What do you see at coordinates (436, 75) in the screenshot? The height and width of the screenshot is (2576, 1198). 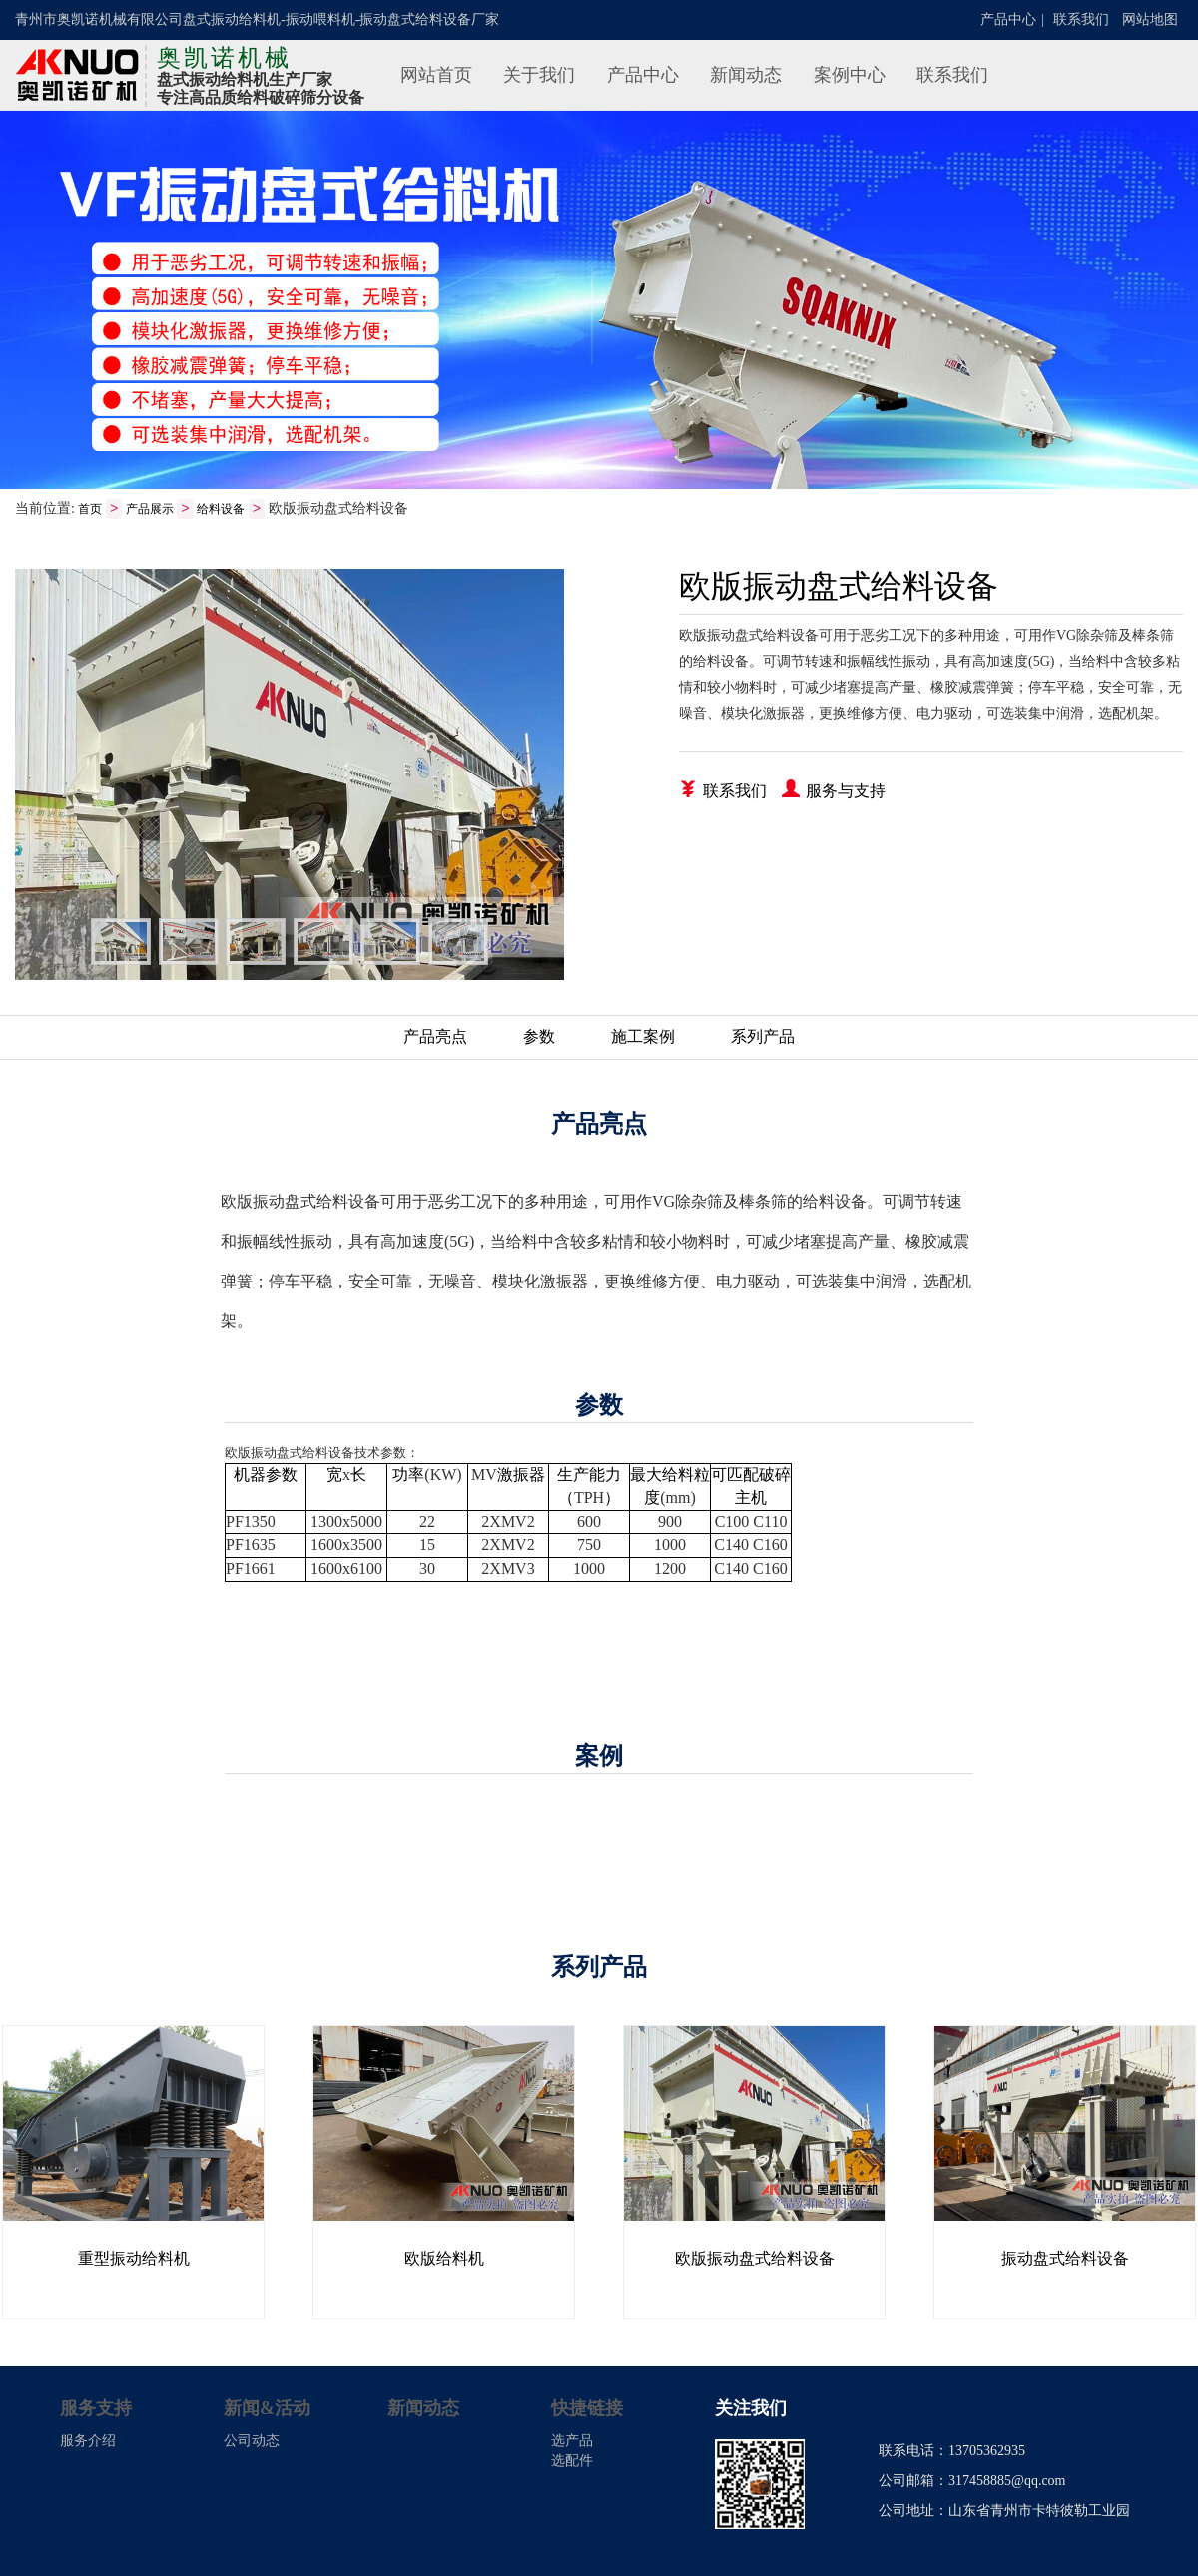 I see `网站首页` at bounding box center [436, 75].